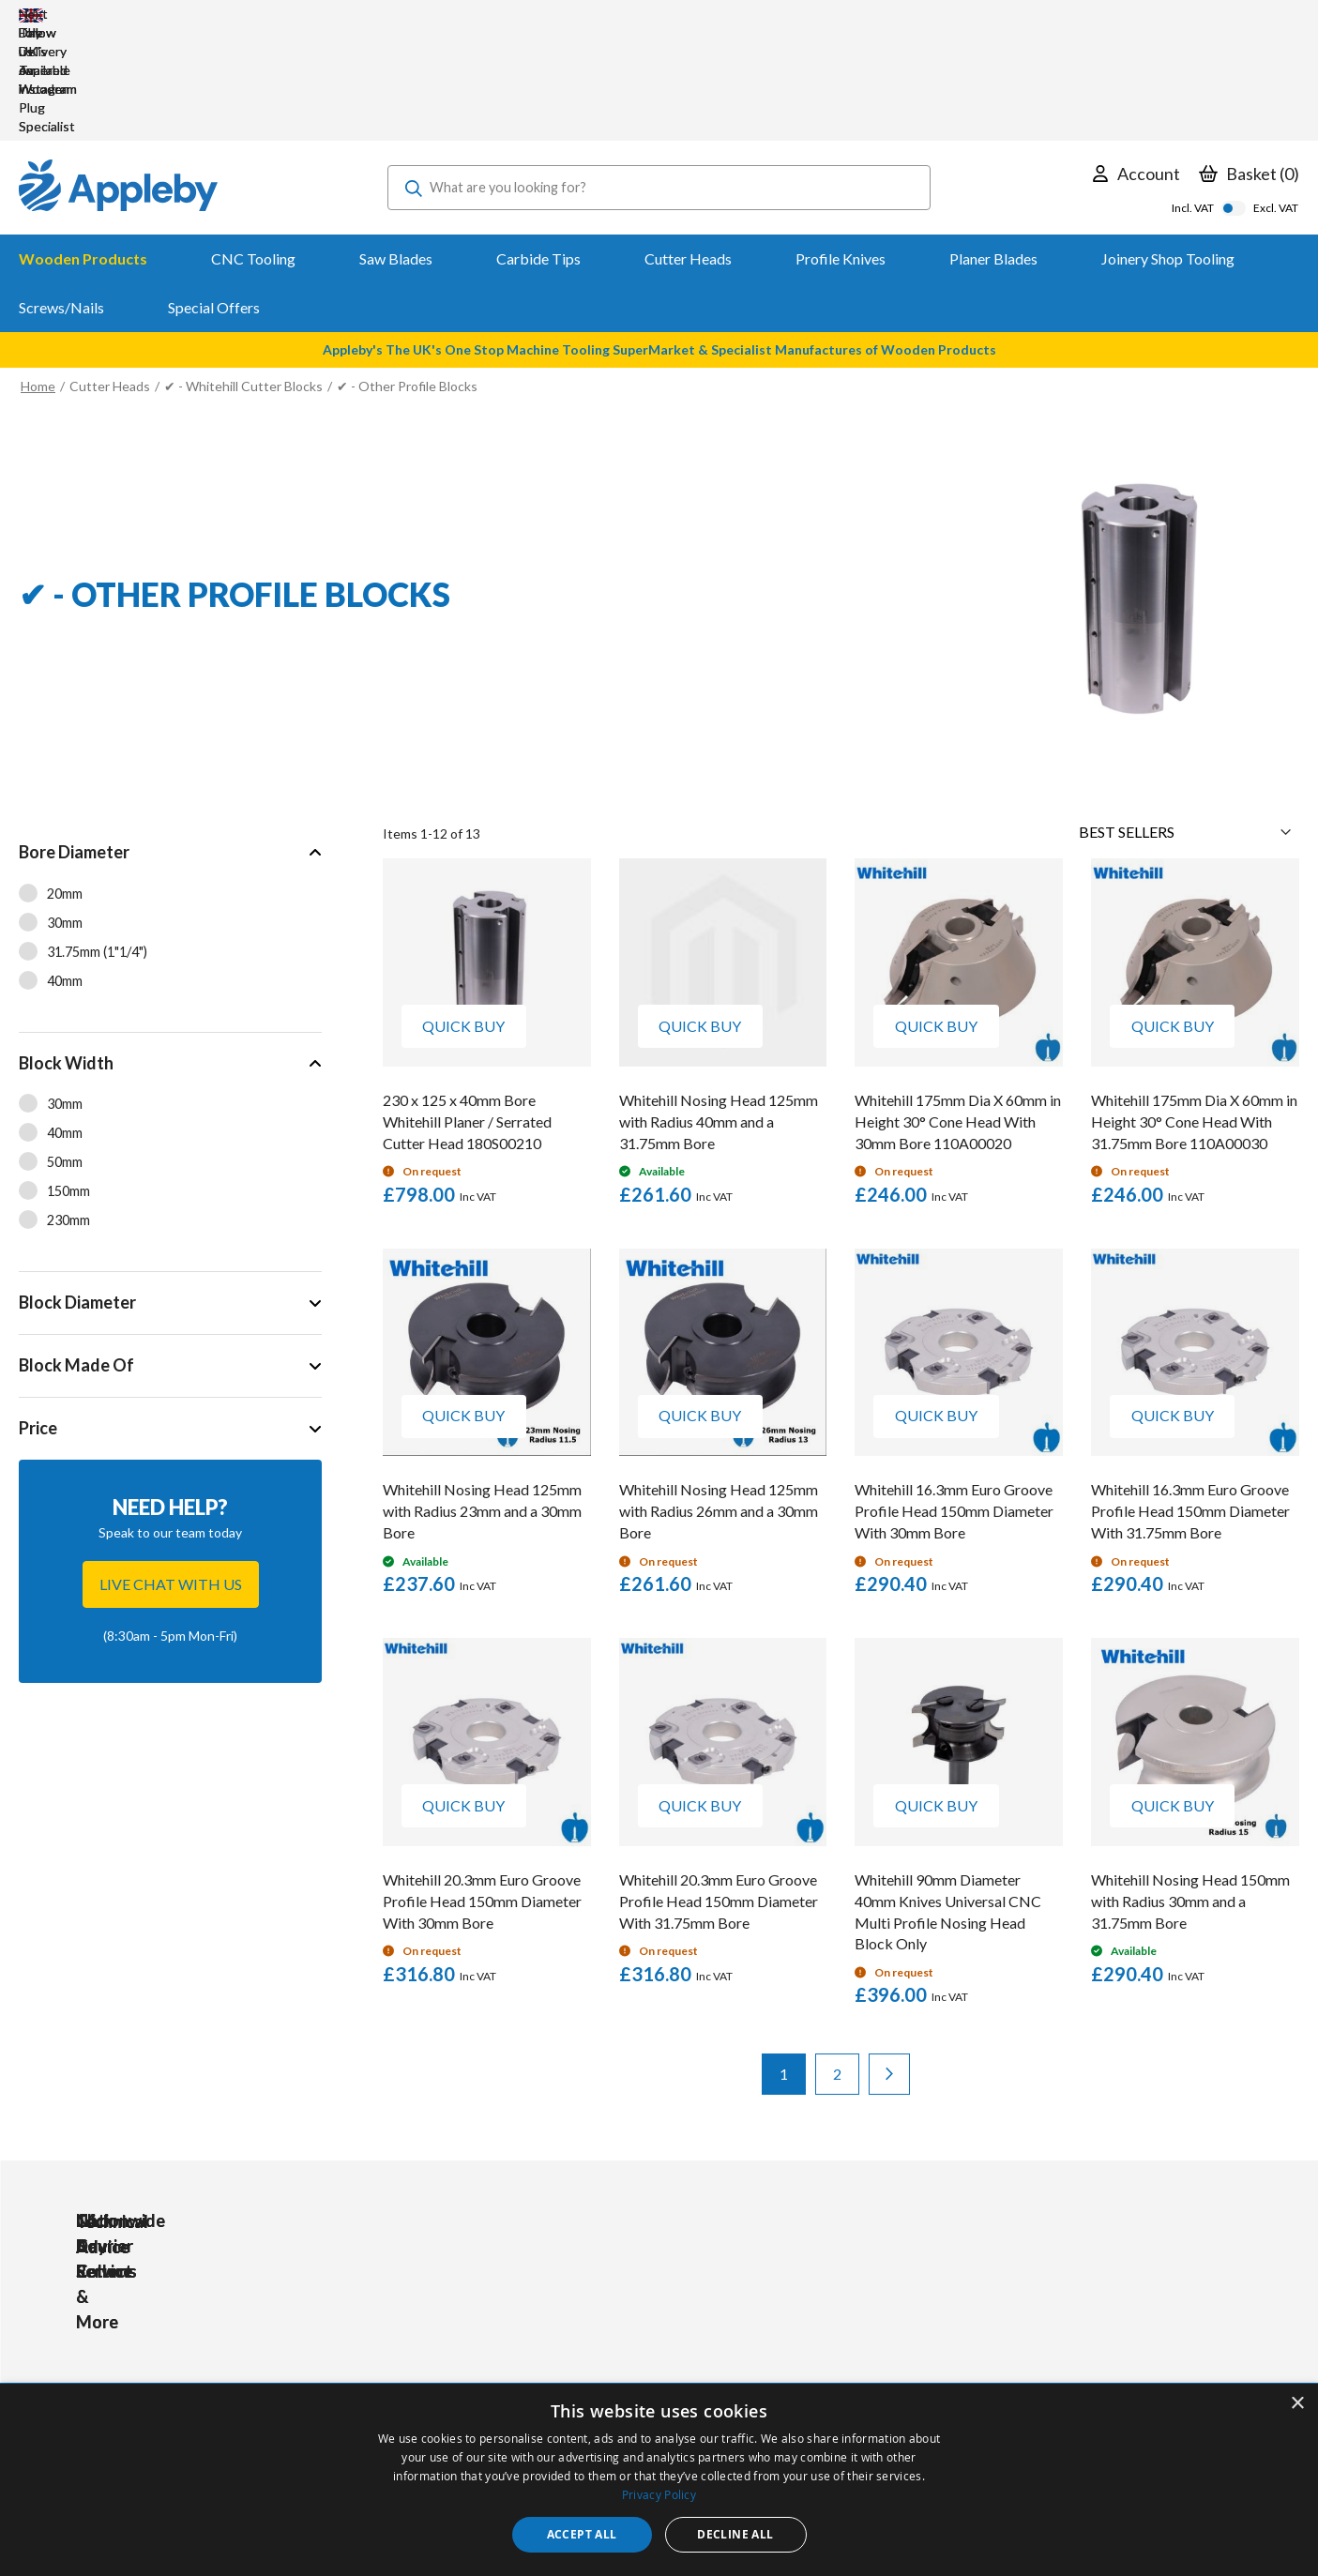 Image resolution: width=1318 pixels, height=2576 pixels. What do you see at coordinates (735, 2534) in the screenshot?
I see `Decline all [button]` at bounding box center [735, 2534].